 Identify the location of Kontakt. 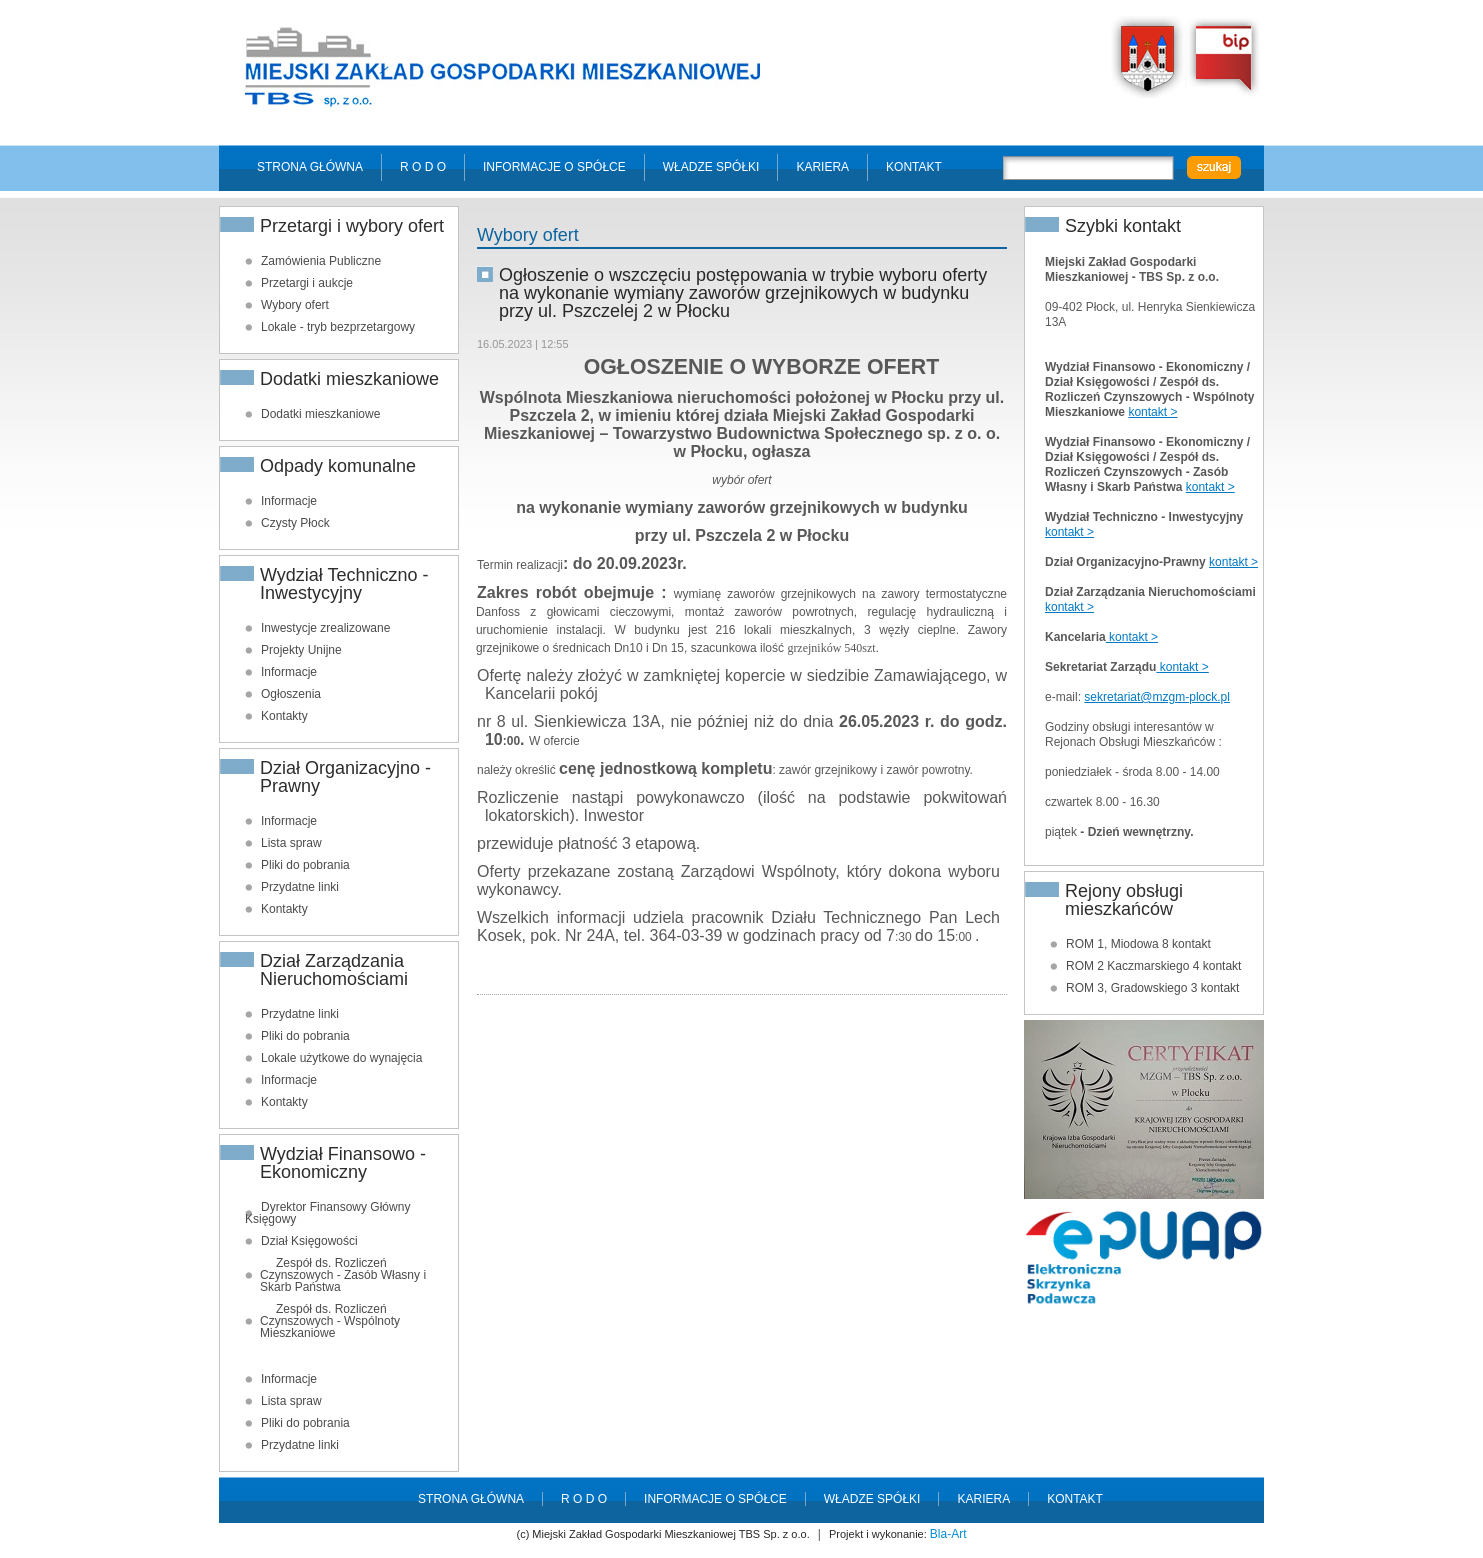
(914, 167).